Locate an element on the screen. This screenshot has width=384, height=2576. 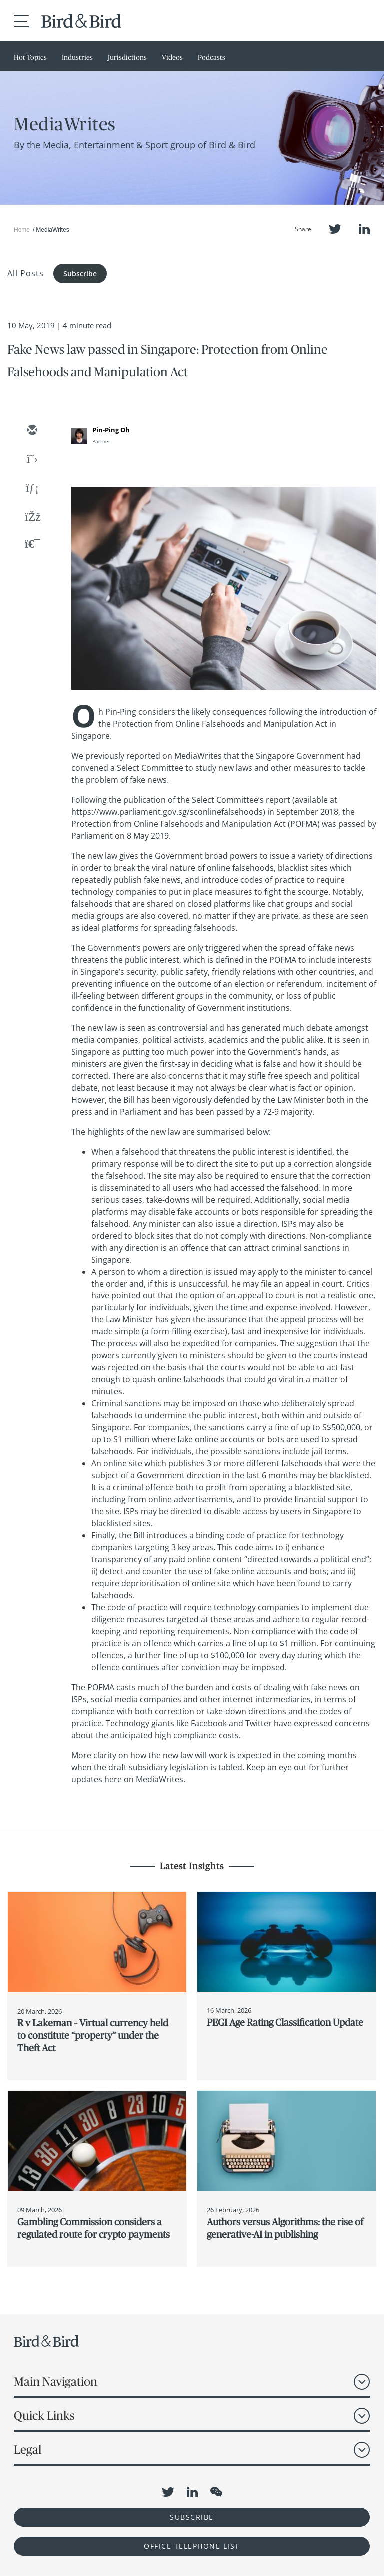
Podcasts is located at coordinates (212, 57).